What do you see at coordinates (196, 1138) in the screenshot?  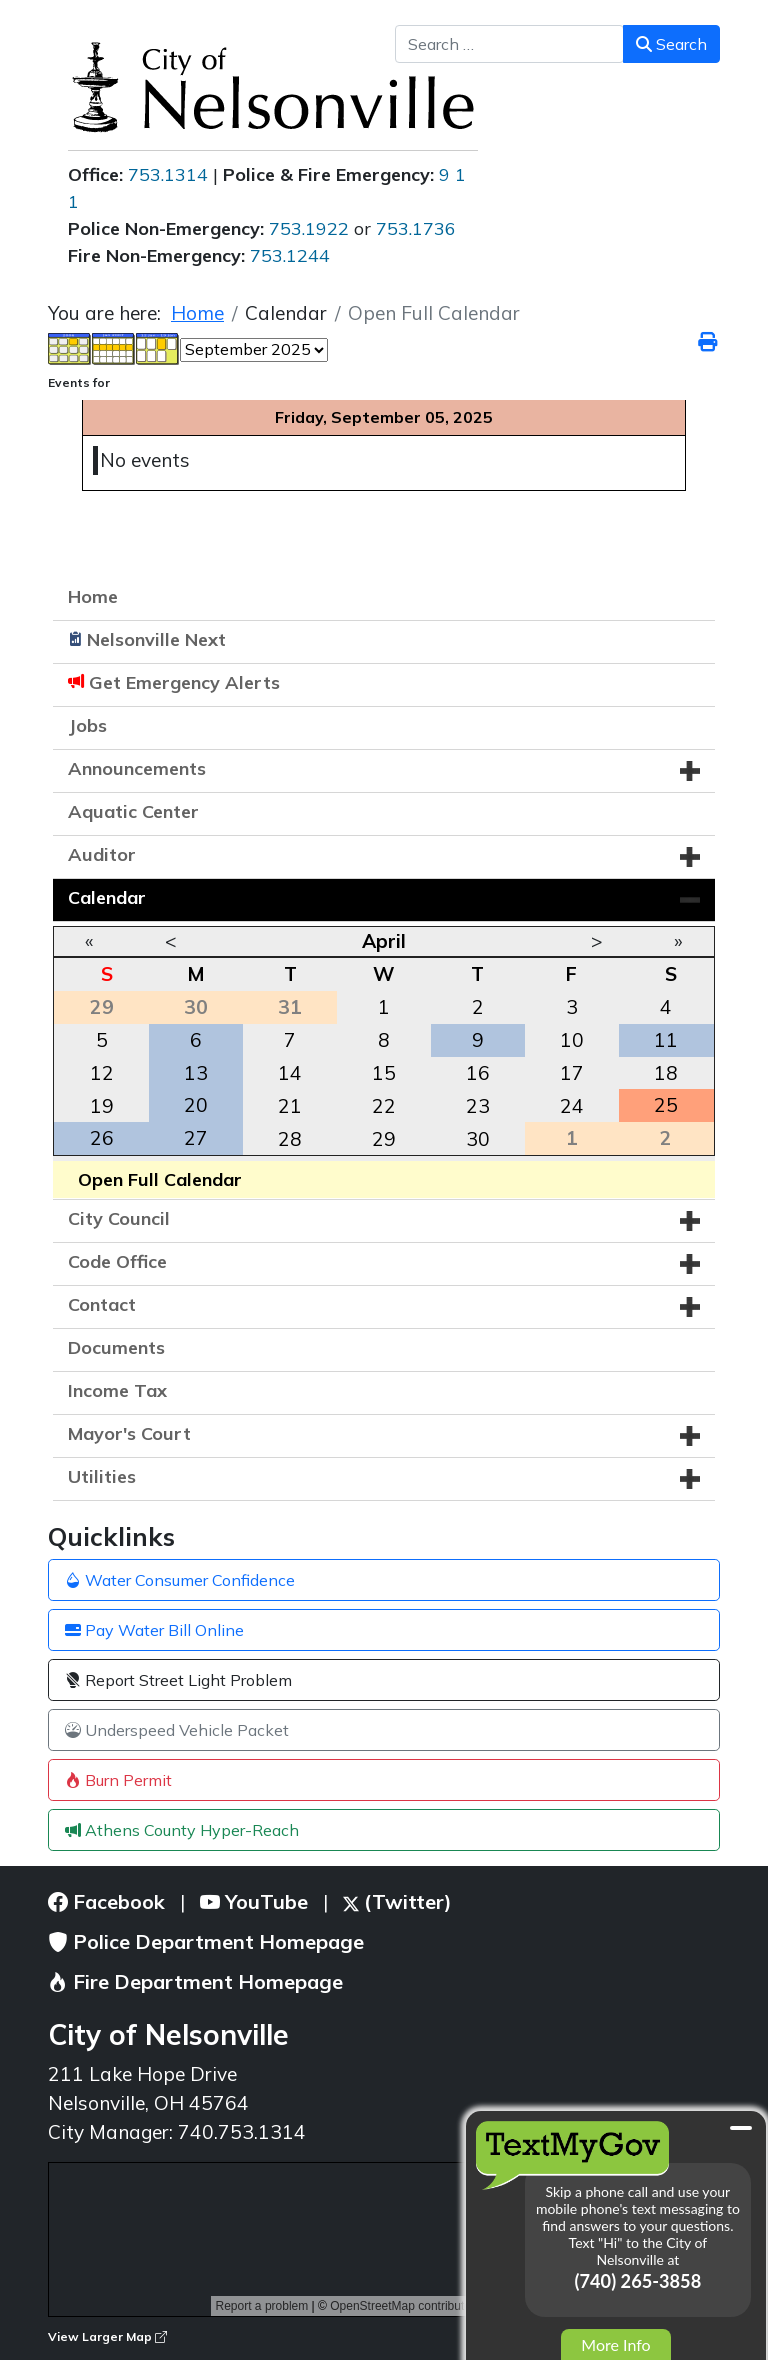 I see `27` at bounding box center [196, 1138].